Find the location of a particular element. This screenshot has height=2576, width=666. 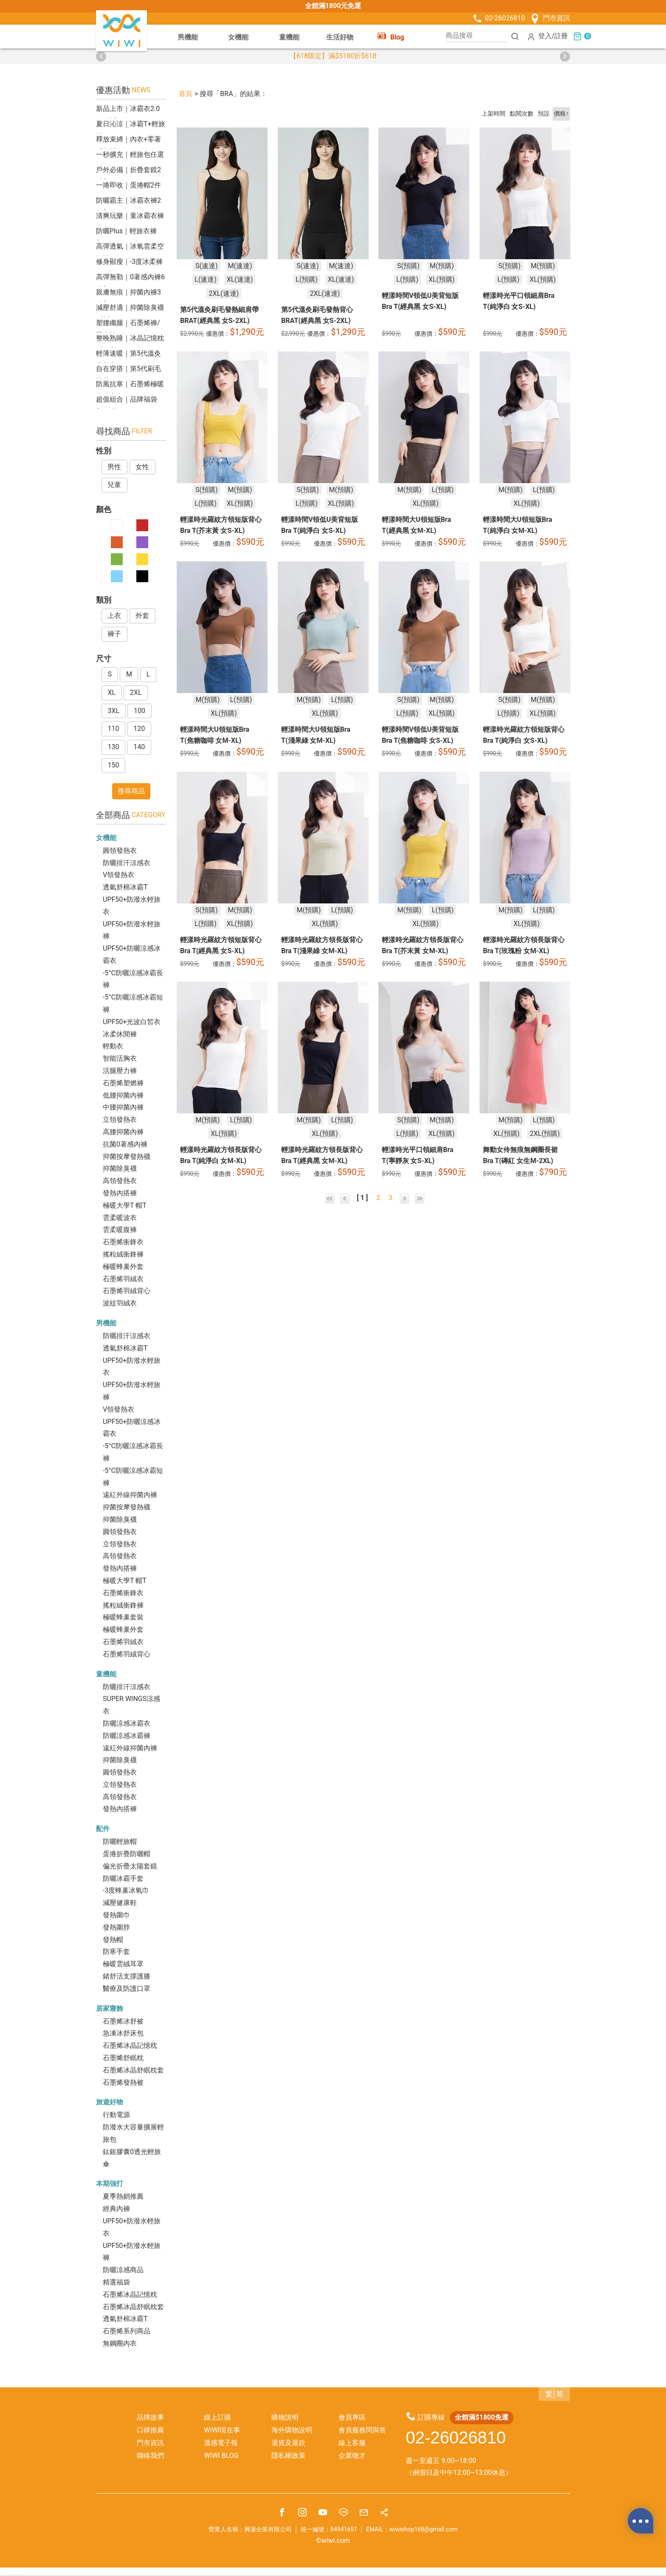

S(速達) is located at coordinates (206, 265).